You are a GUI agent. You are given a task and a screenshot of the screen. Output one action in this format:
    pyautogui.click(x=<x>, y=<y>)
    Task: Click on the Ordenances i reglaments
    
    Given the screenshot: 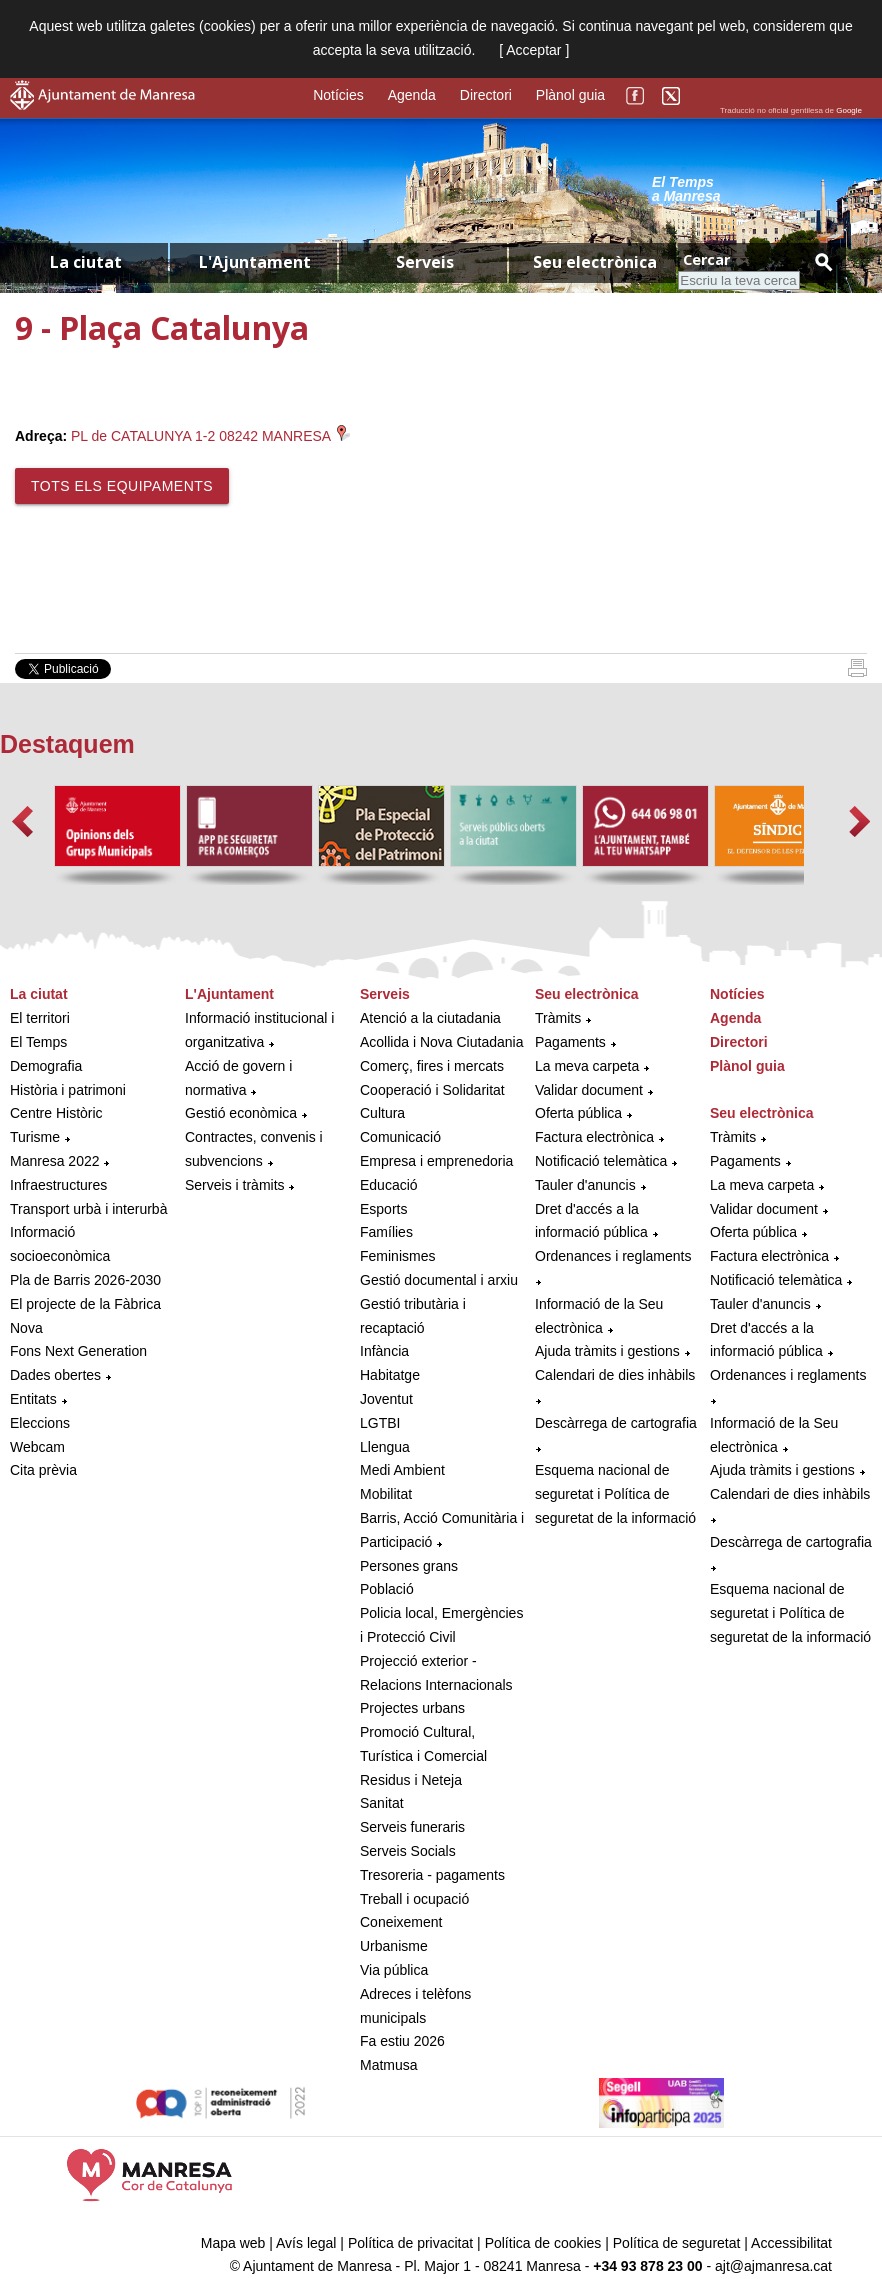 What is the action you would take?
    pyautogui.click(x=613, y=1256)
    